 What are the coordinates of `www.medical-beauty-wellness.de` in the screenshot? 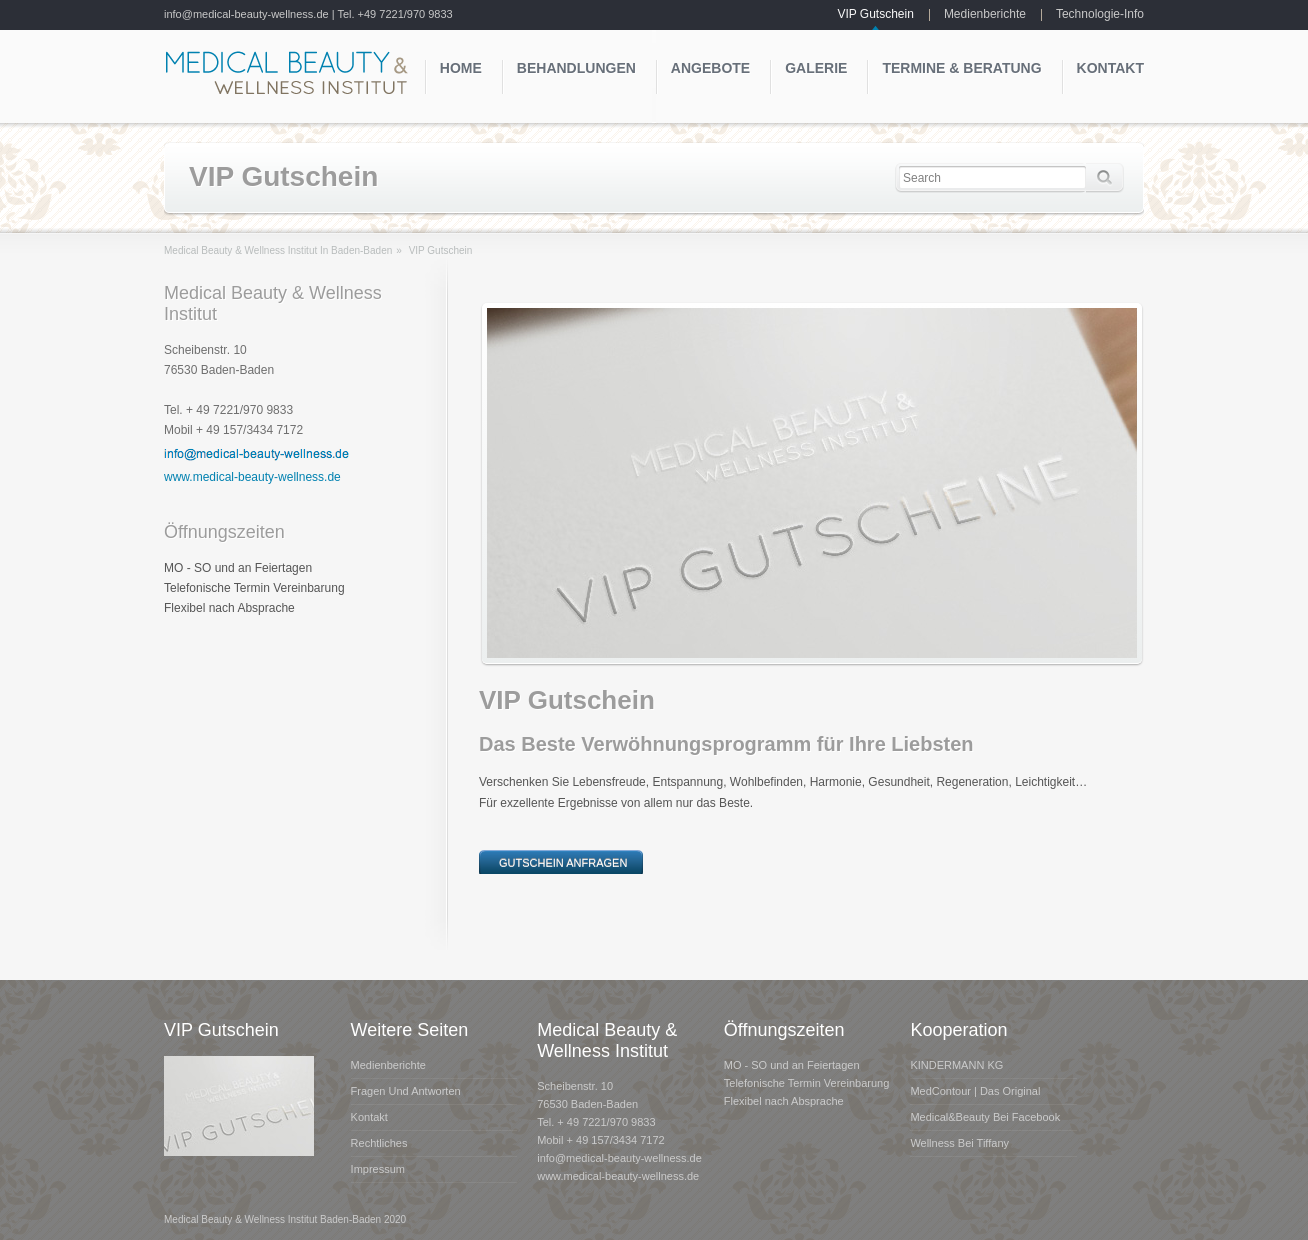 It's located at (252, 477).